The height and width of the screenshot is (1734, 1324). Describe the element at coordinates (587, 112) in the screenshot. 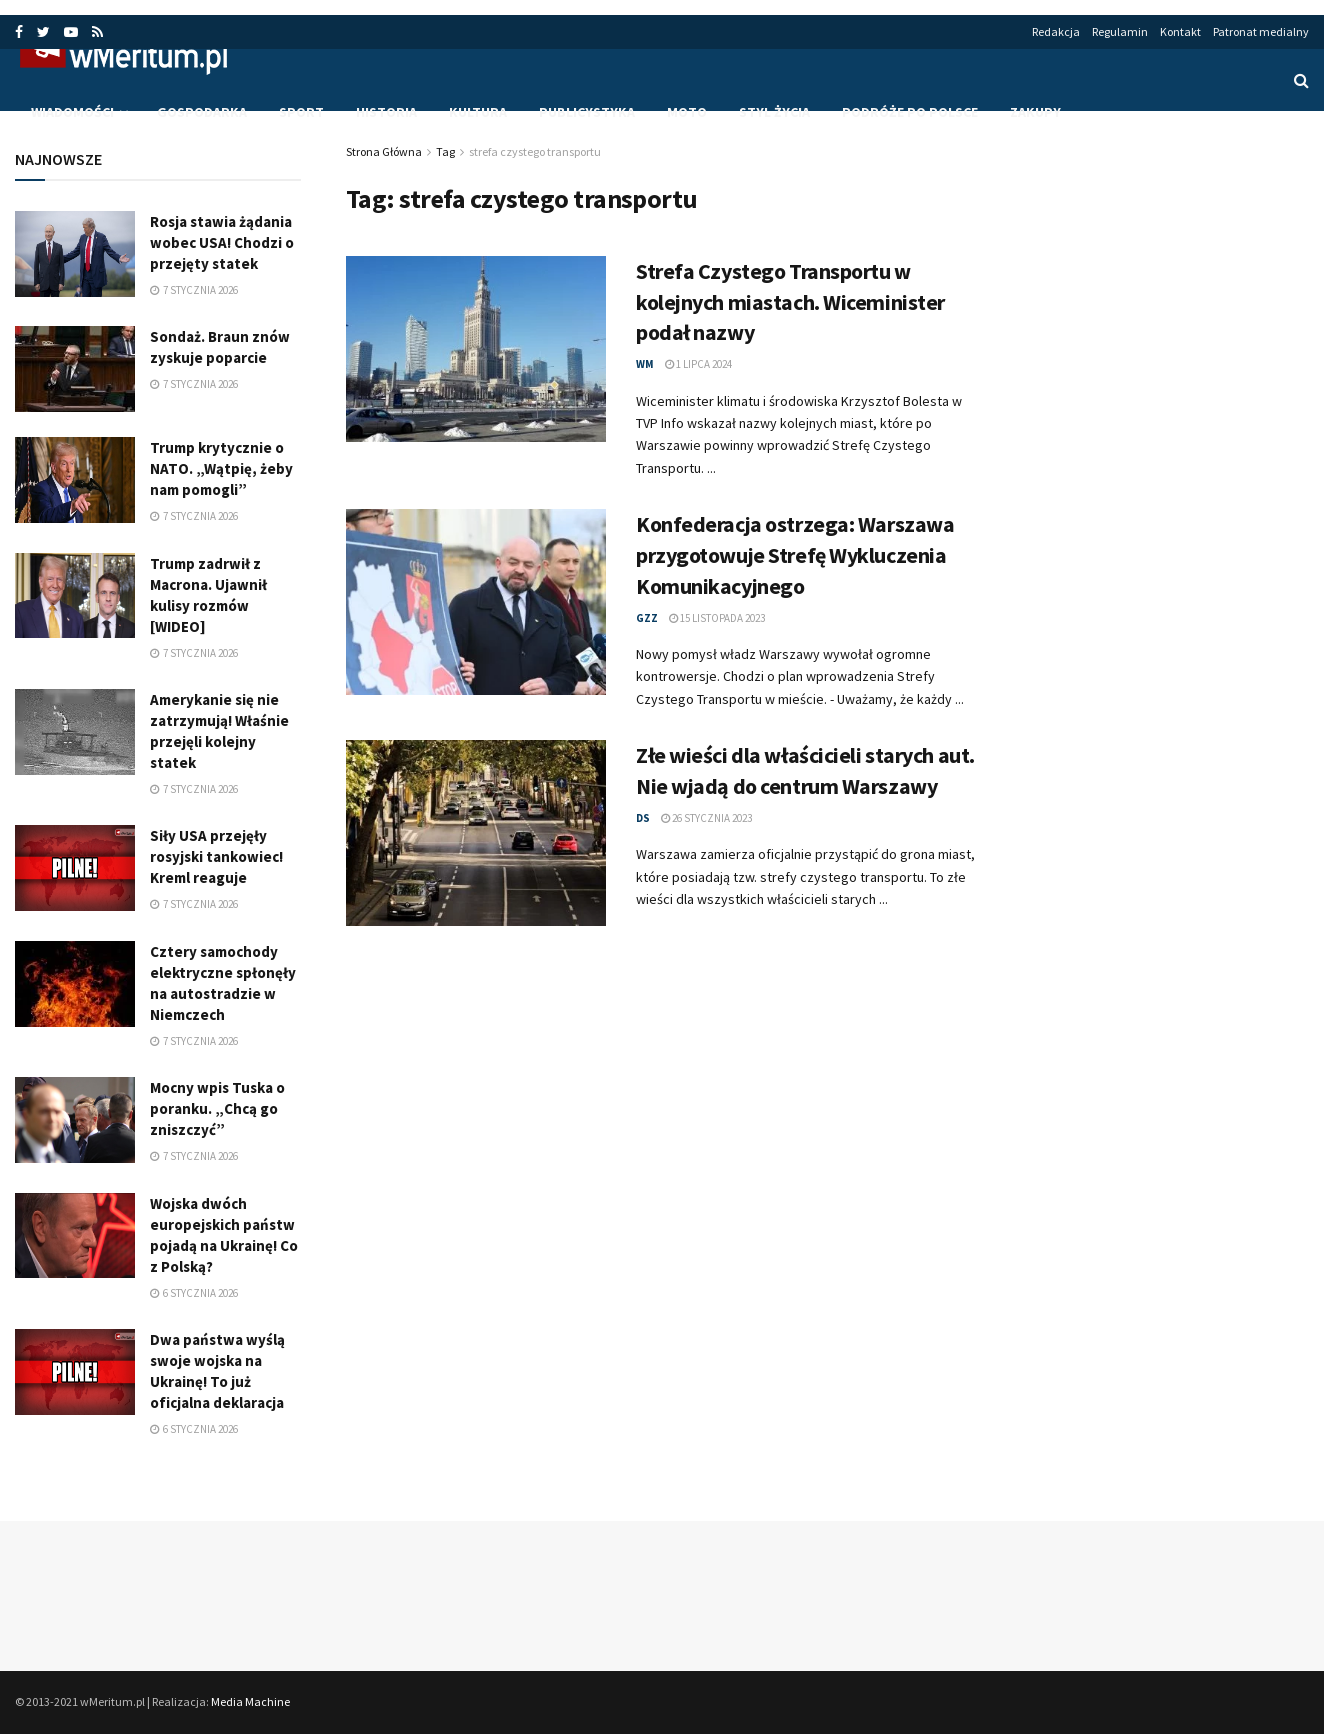

I see `Publicystyka` at that location.